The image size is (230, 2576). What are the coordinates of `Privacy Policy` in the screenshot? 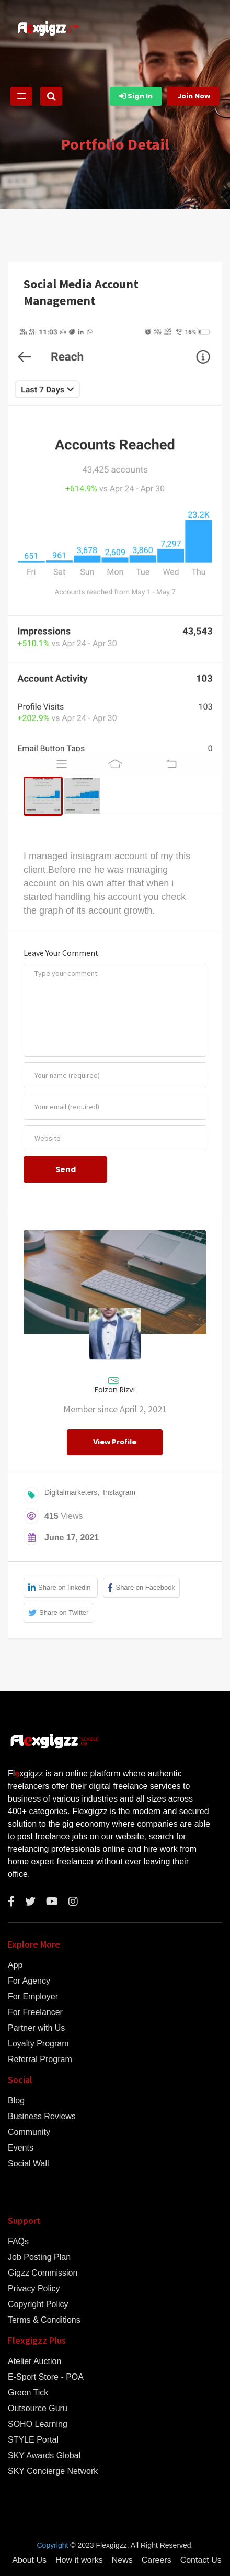 It's located at (34, 2289).